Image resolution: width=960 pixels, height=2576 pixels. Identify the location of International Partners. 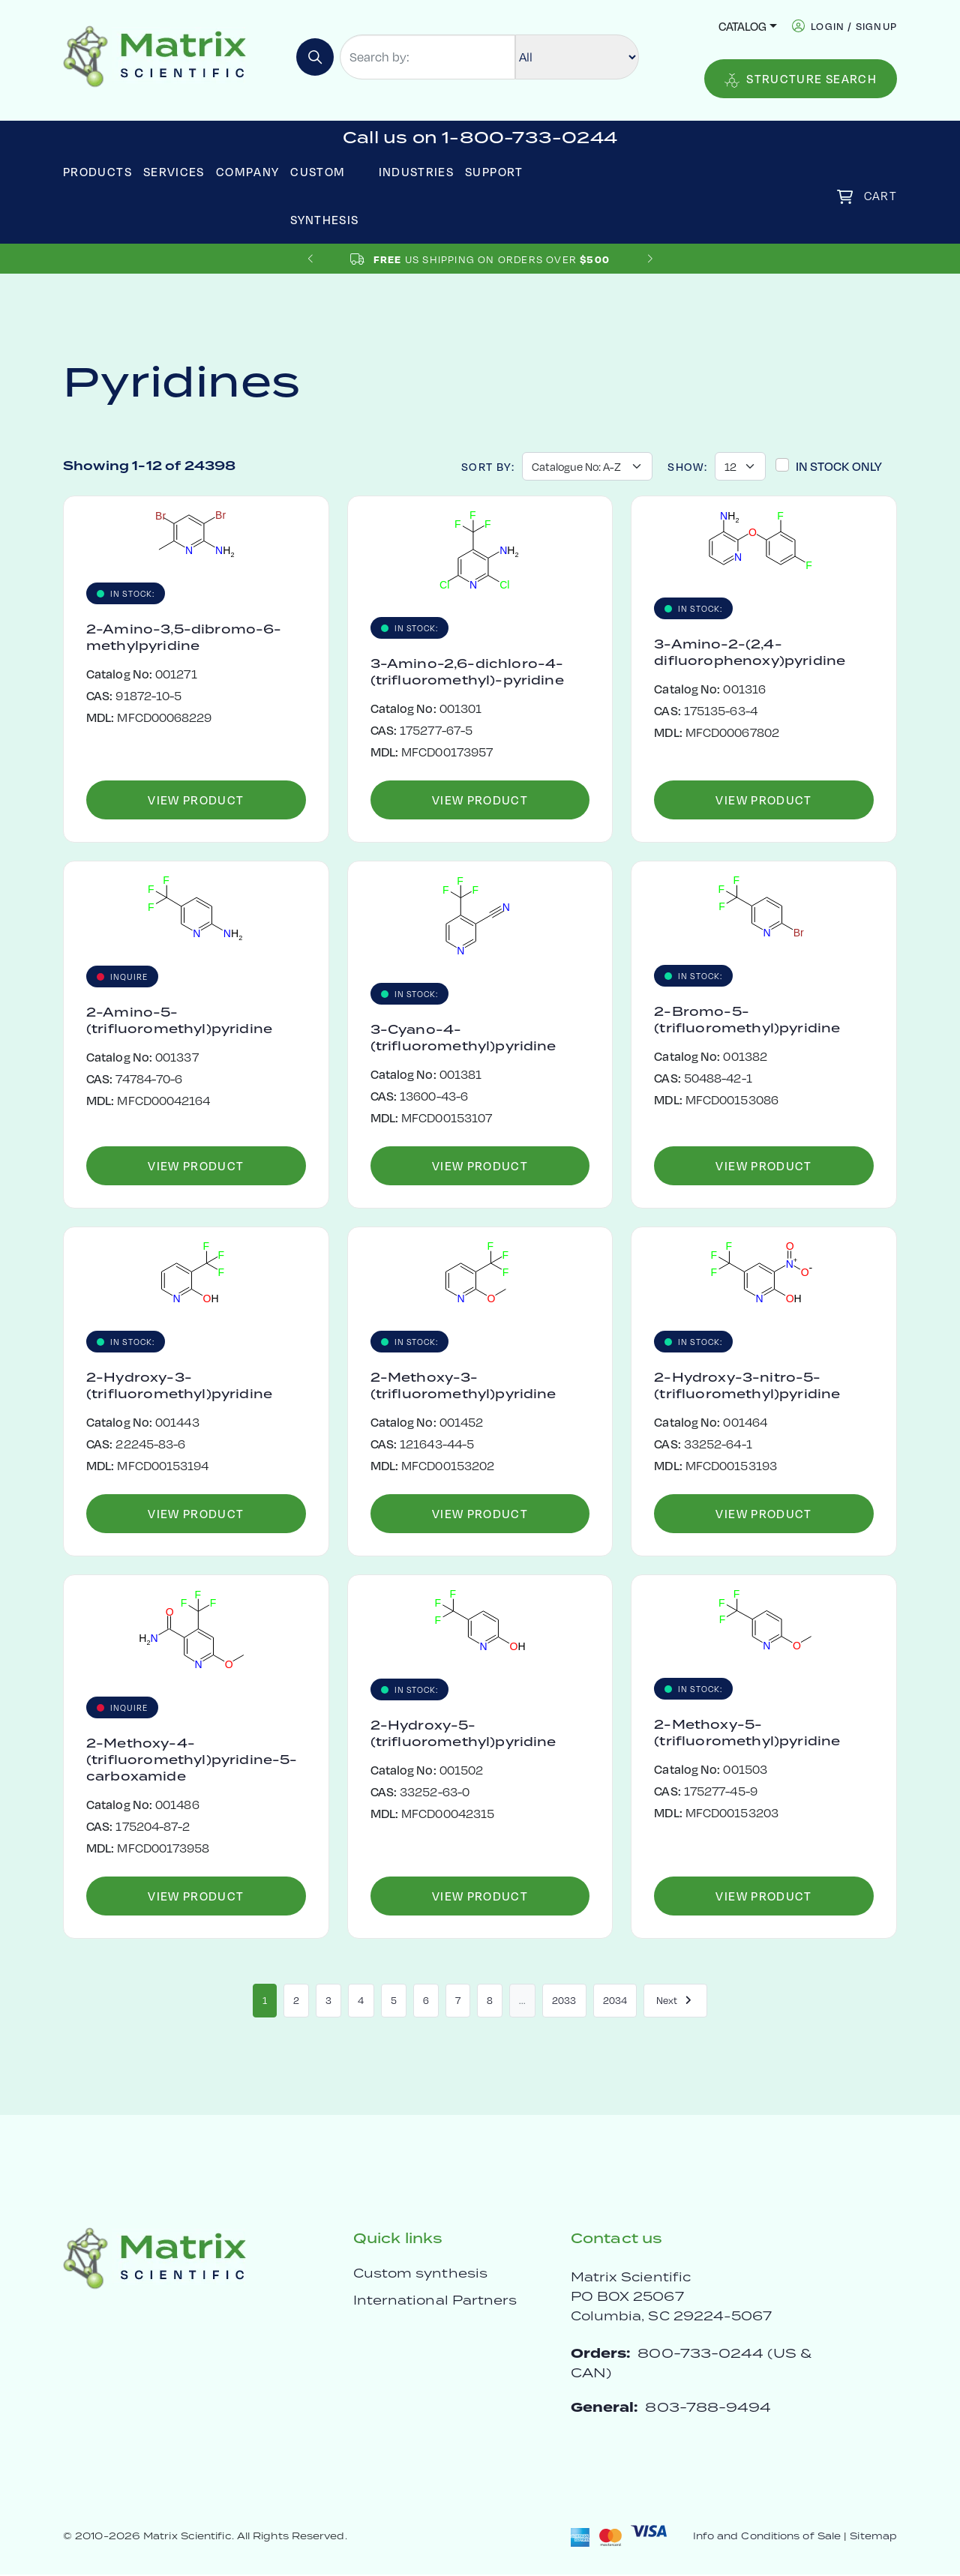
(435, 2301).